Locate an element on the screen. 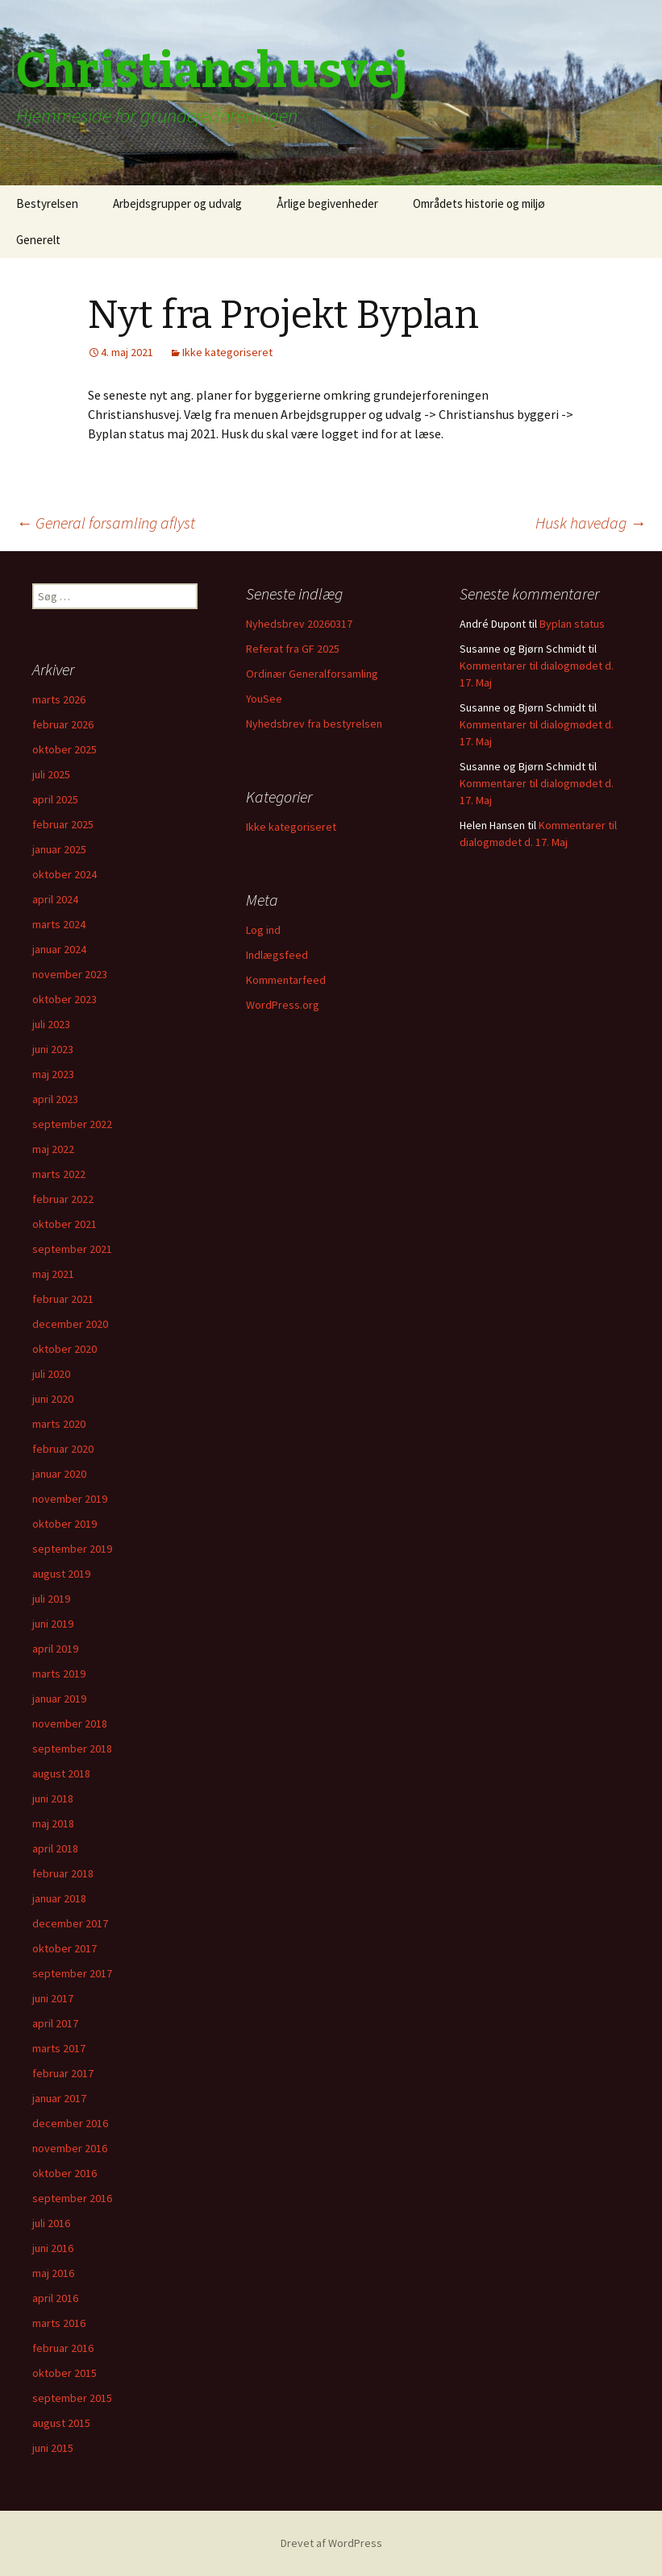 The width and height of the screenshot is (662, 2576). maj 2023 is located at coordinates (53, 1074).